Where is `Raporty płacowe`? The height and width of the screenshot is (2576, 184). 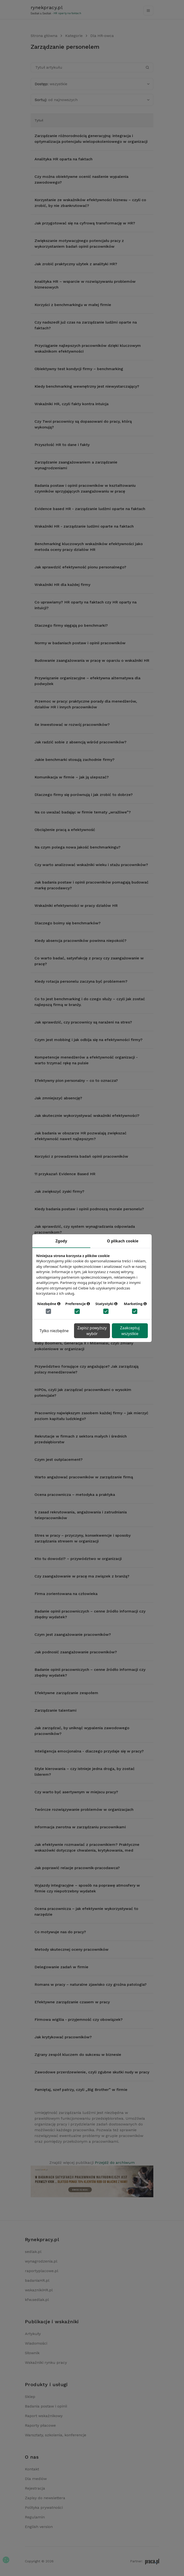 Raporty płacowe is located at coordinates (40, 2425).